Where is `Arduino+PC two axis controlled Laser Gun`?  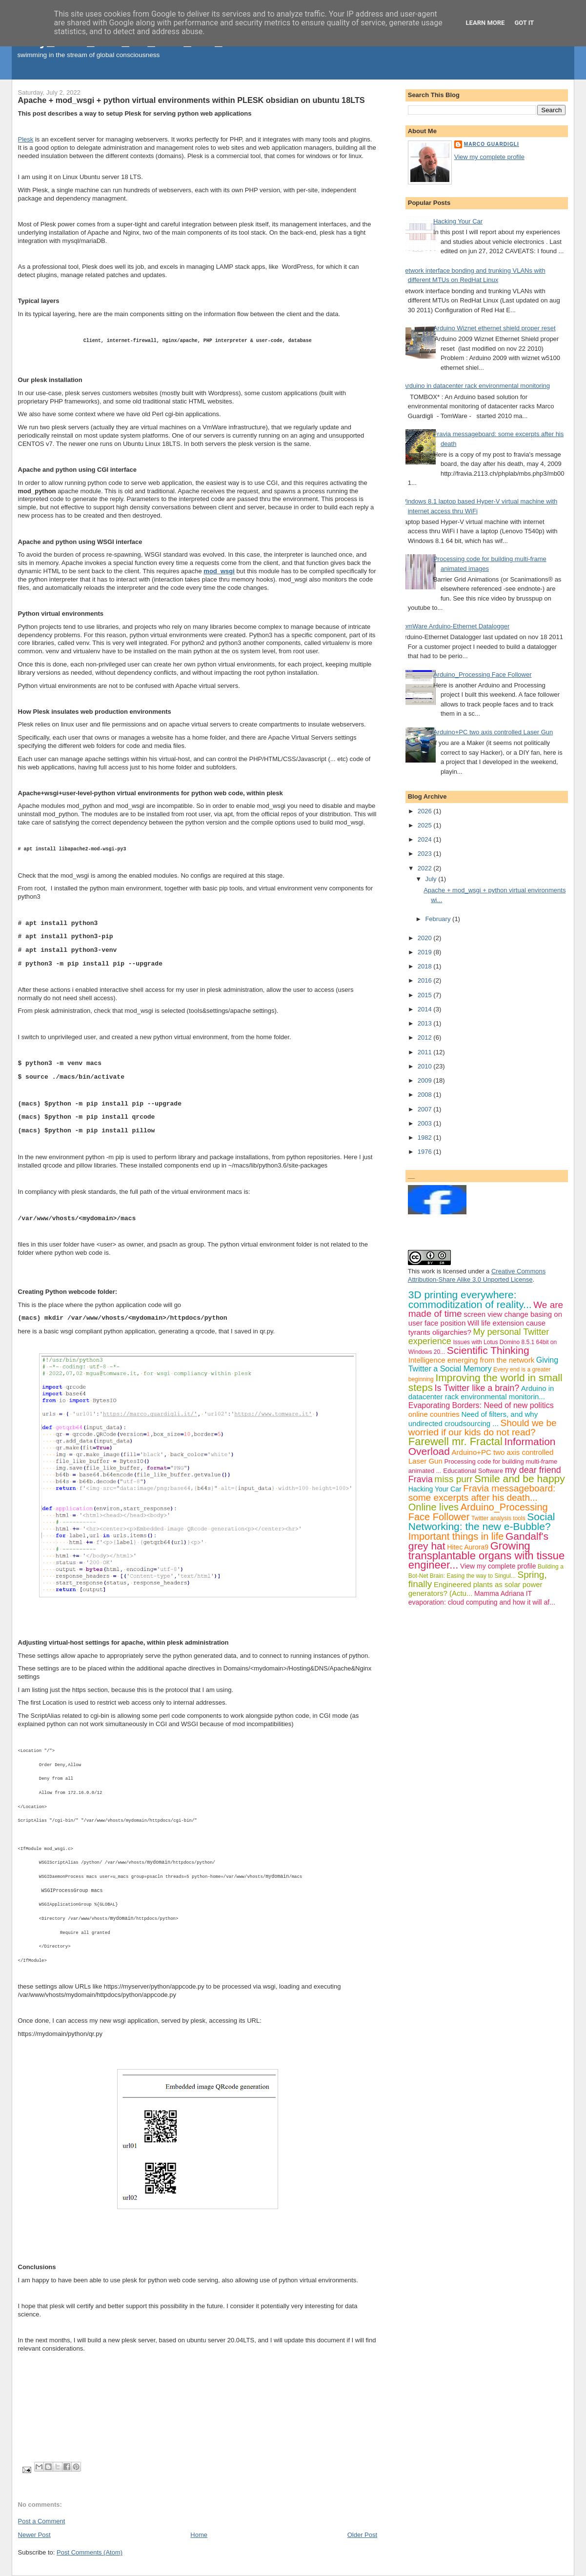 Arduino+PC two axis controlled Laser Gun is located at coordinates (493, 732).